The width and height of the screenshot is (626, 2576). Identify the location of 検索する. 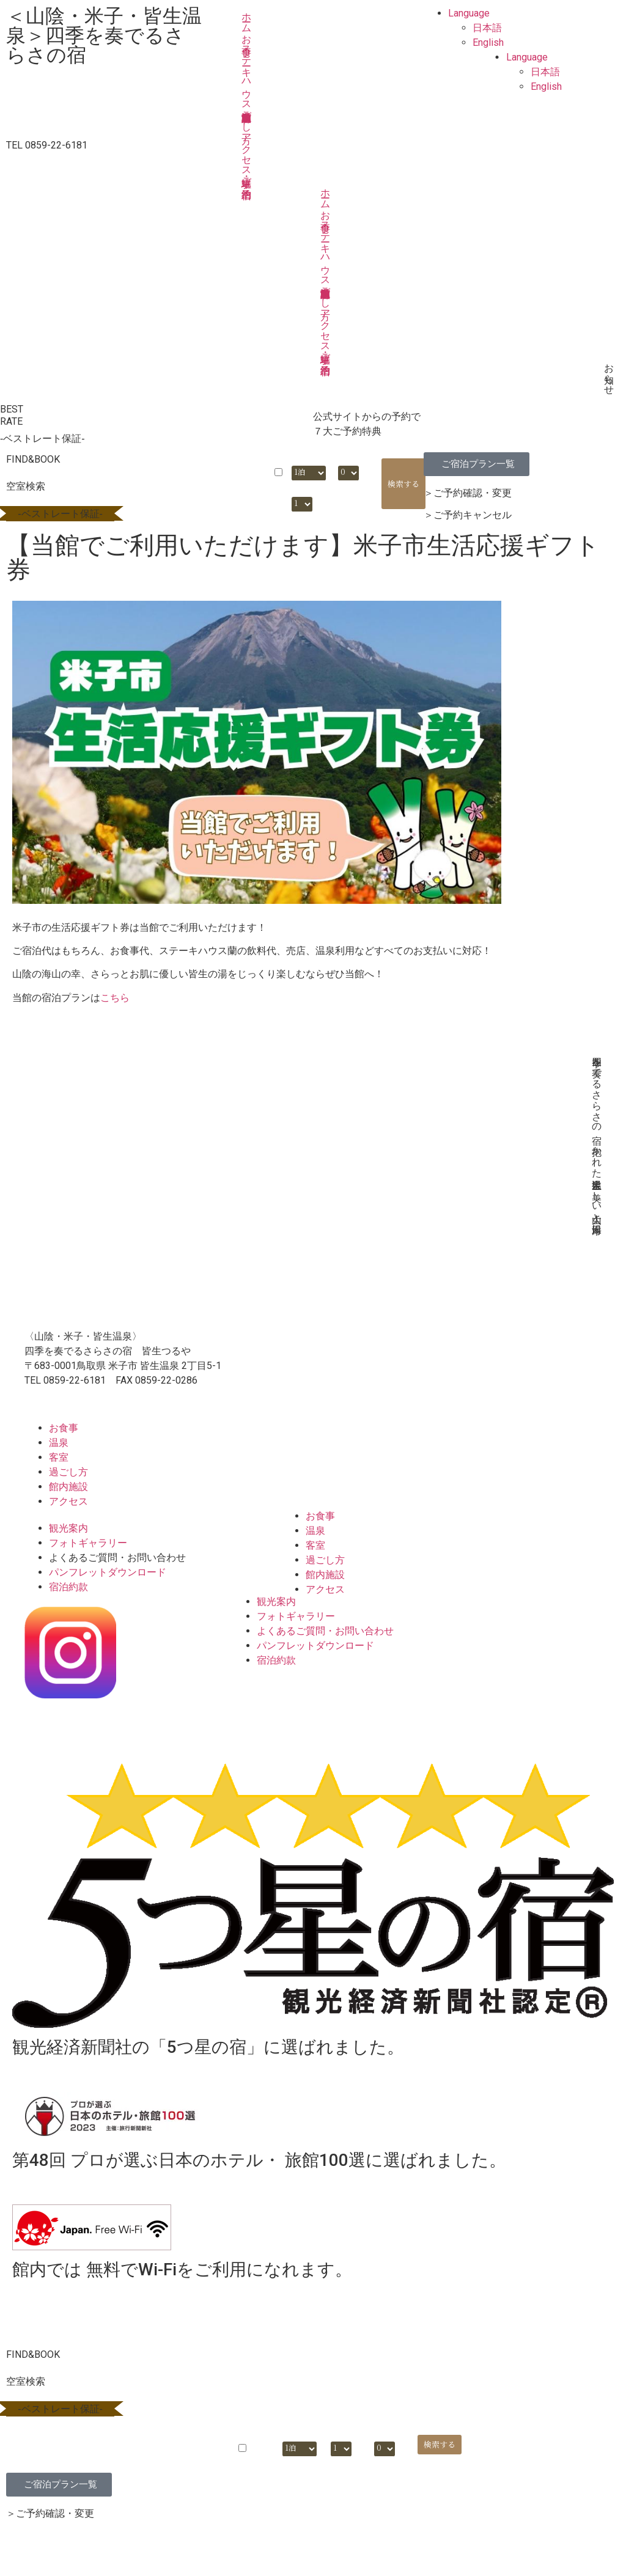
(403, 484).